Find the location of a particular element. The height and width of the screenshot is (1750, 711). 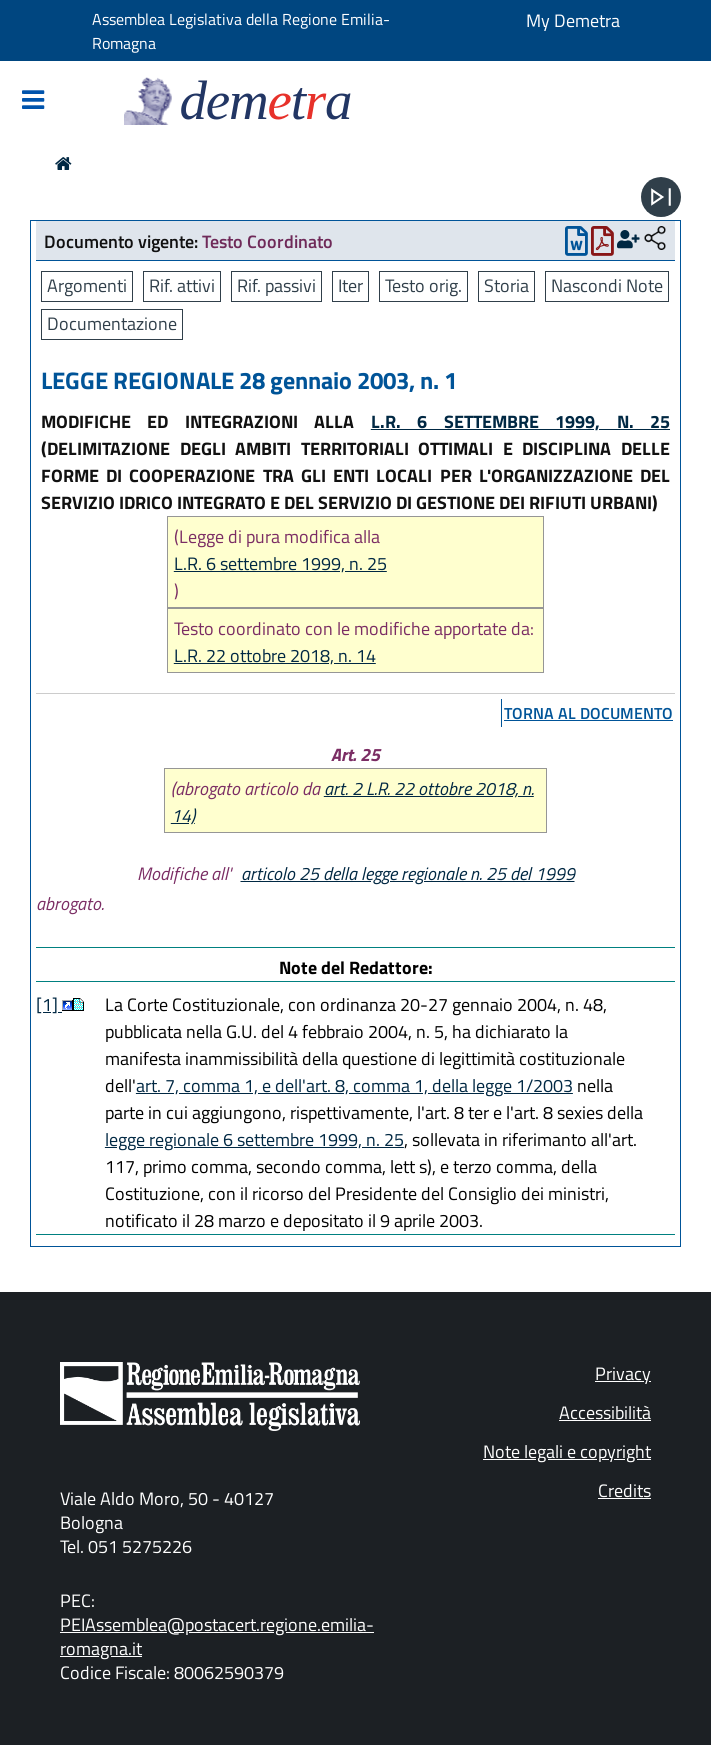

L.R. 6 SETTEMBRE 1999, N. 25 is located at coordinates (520, 421).